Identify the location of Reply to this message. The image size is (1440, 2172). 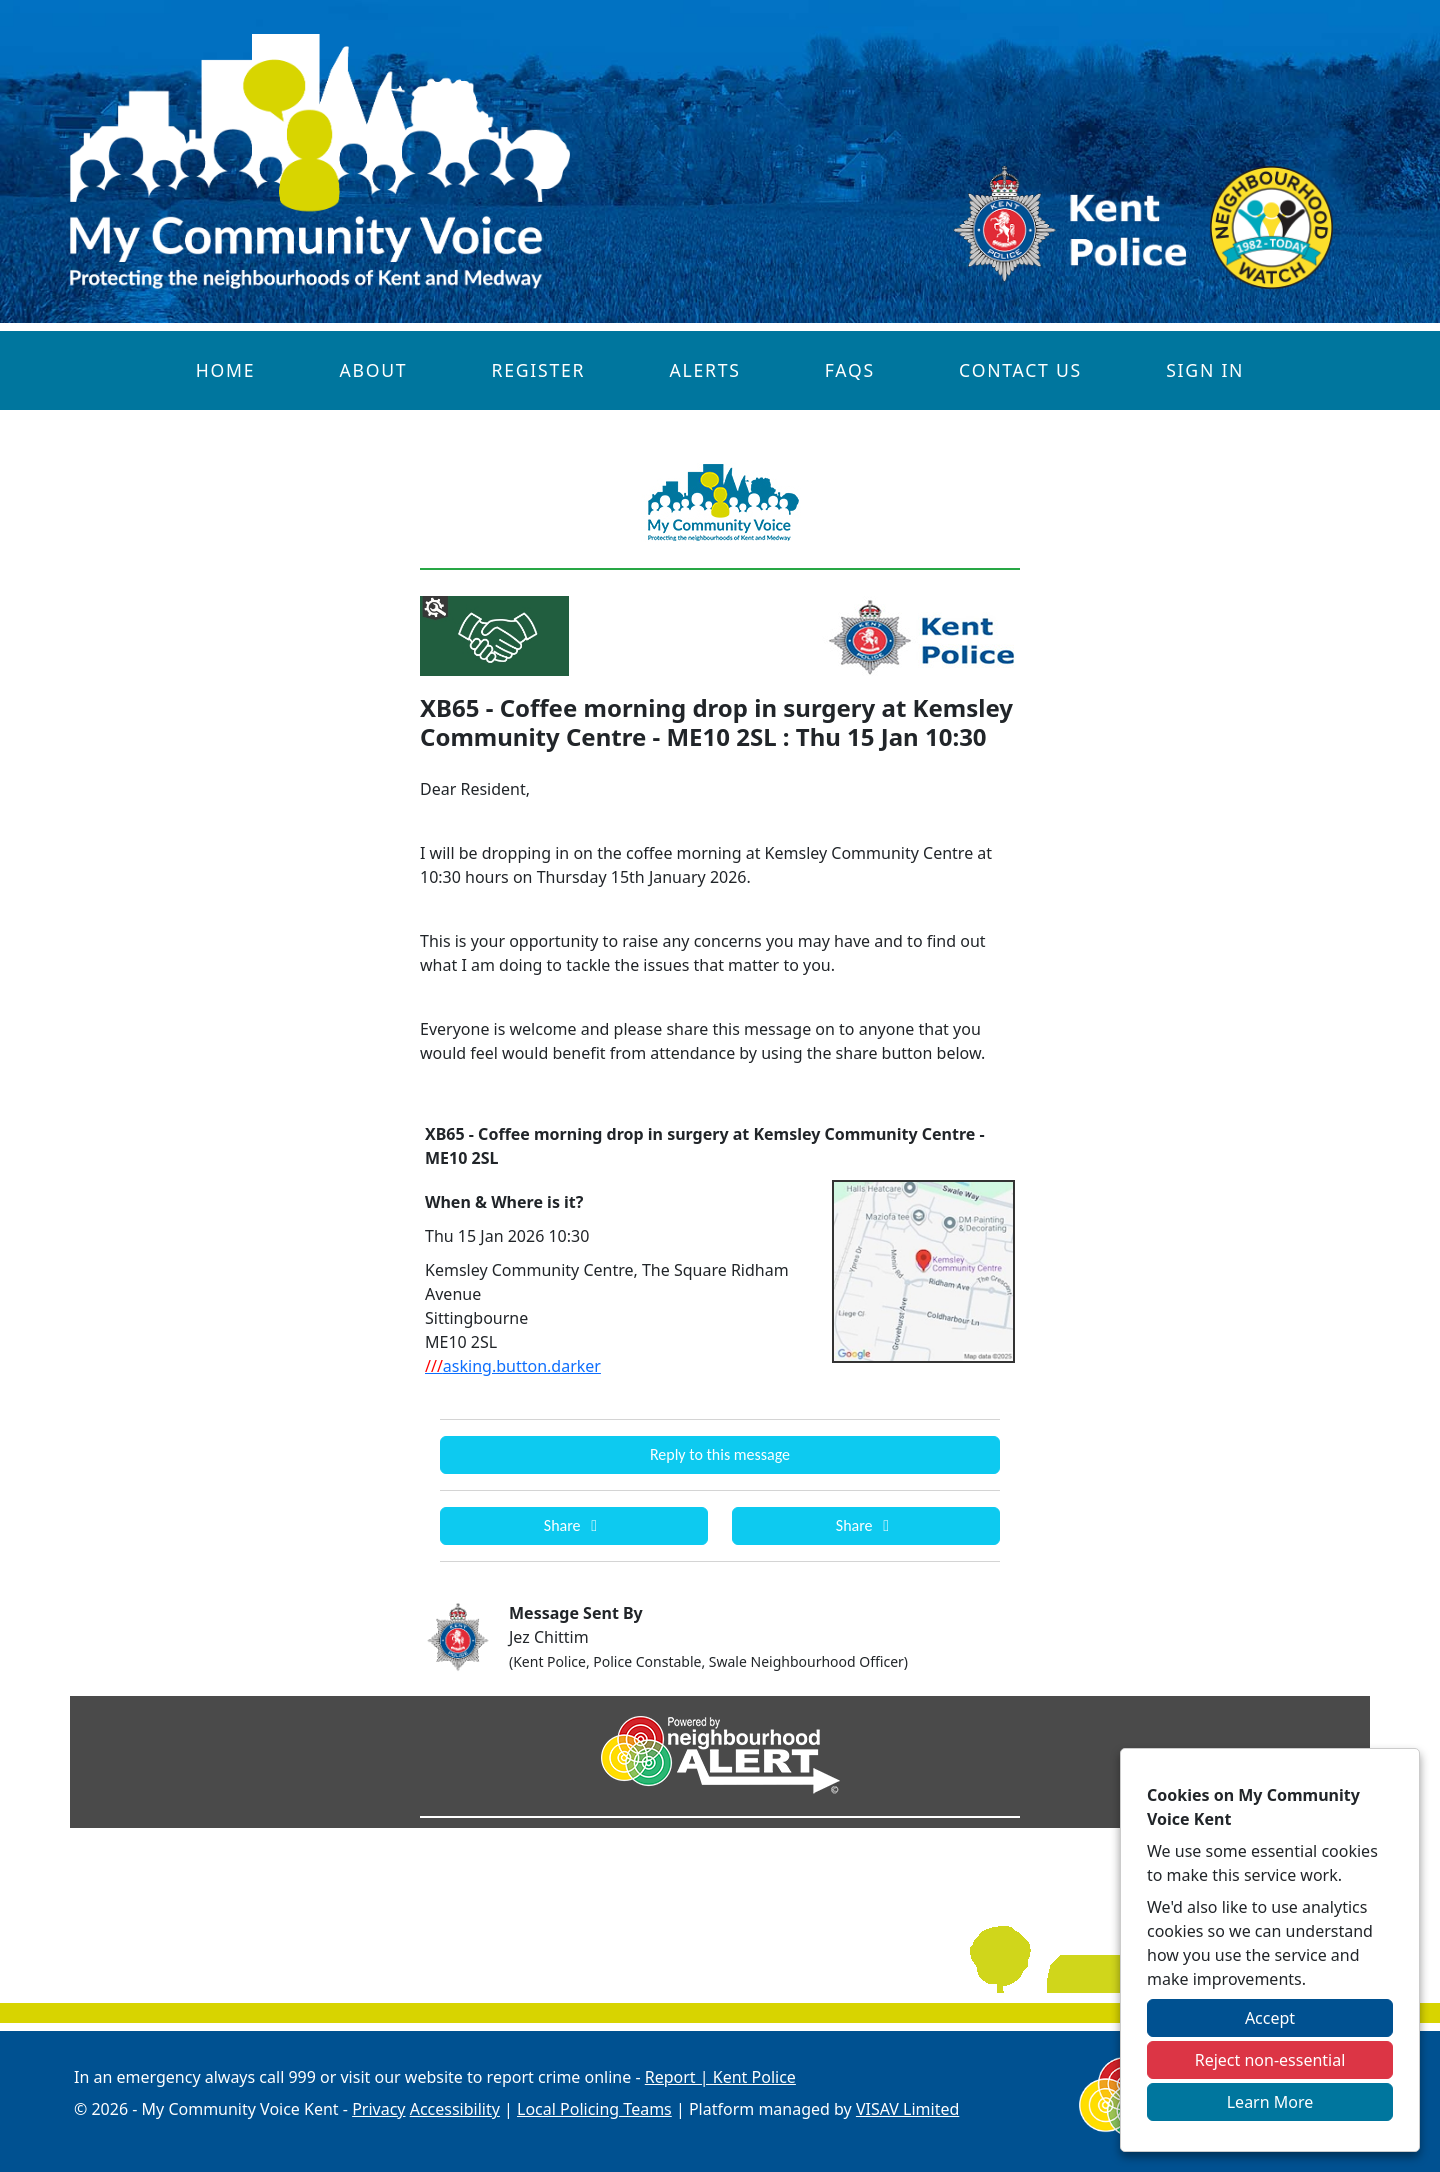
(720, 1454).